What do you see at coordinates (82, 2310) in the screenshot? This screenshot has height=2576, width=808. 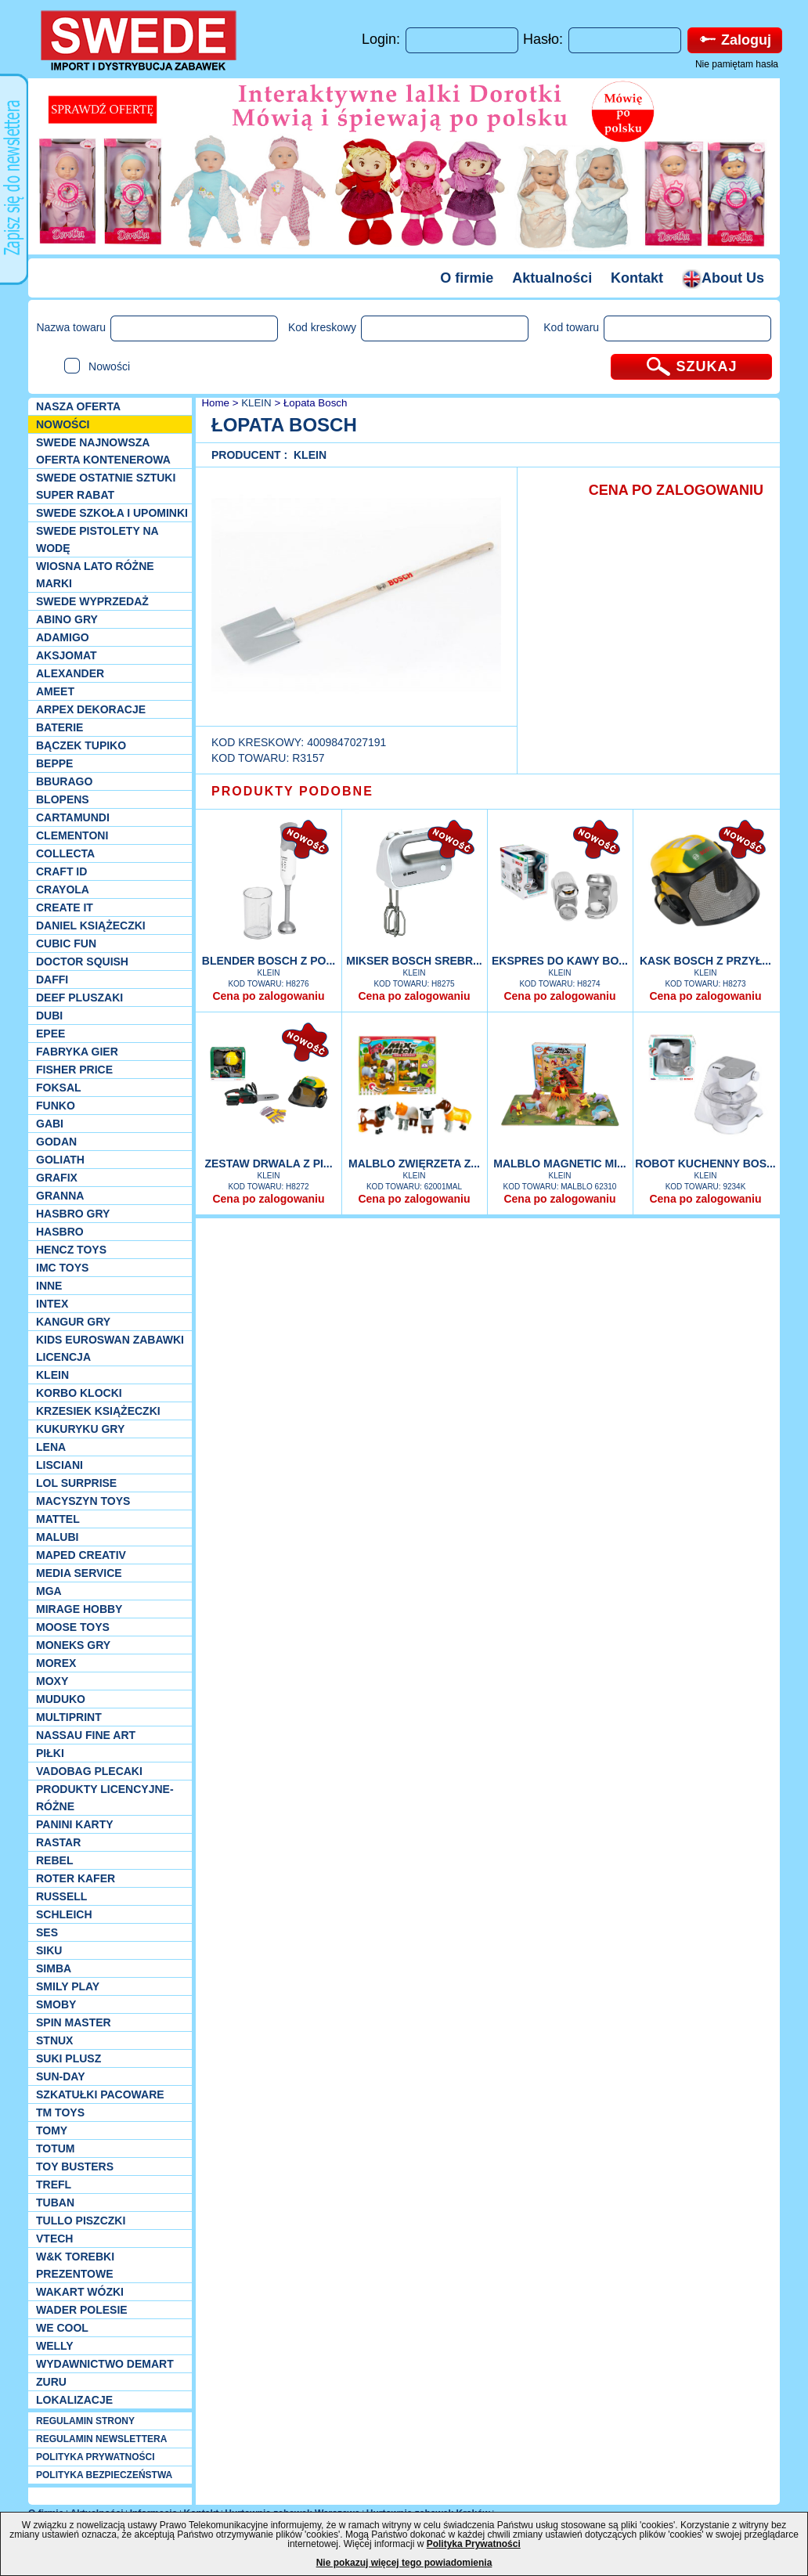 I see `Wader Polesie` at bounding box center [82, 2310].